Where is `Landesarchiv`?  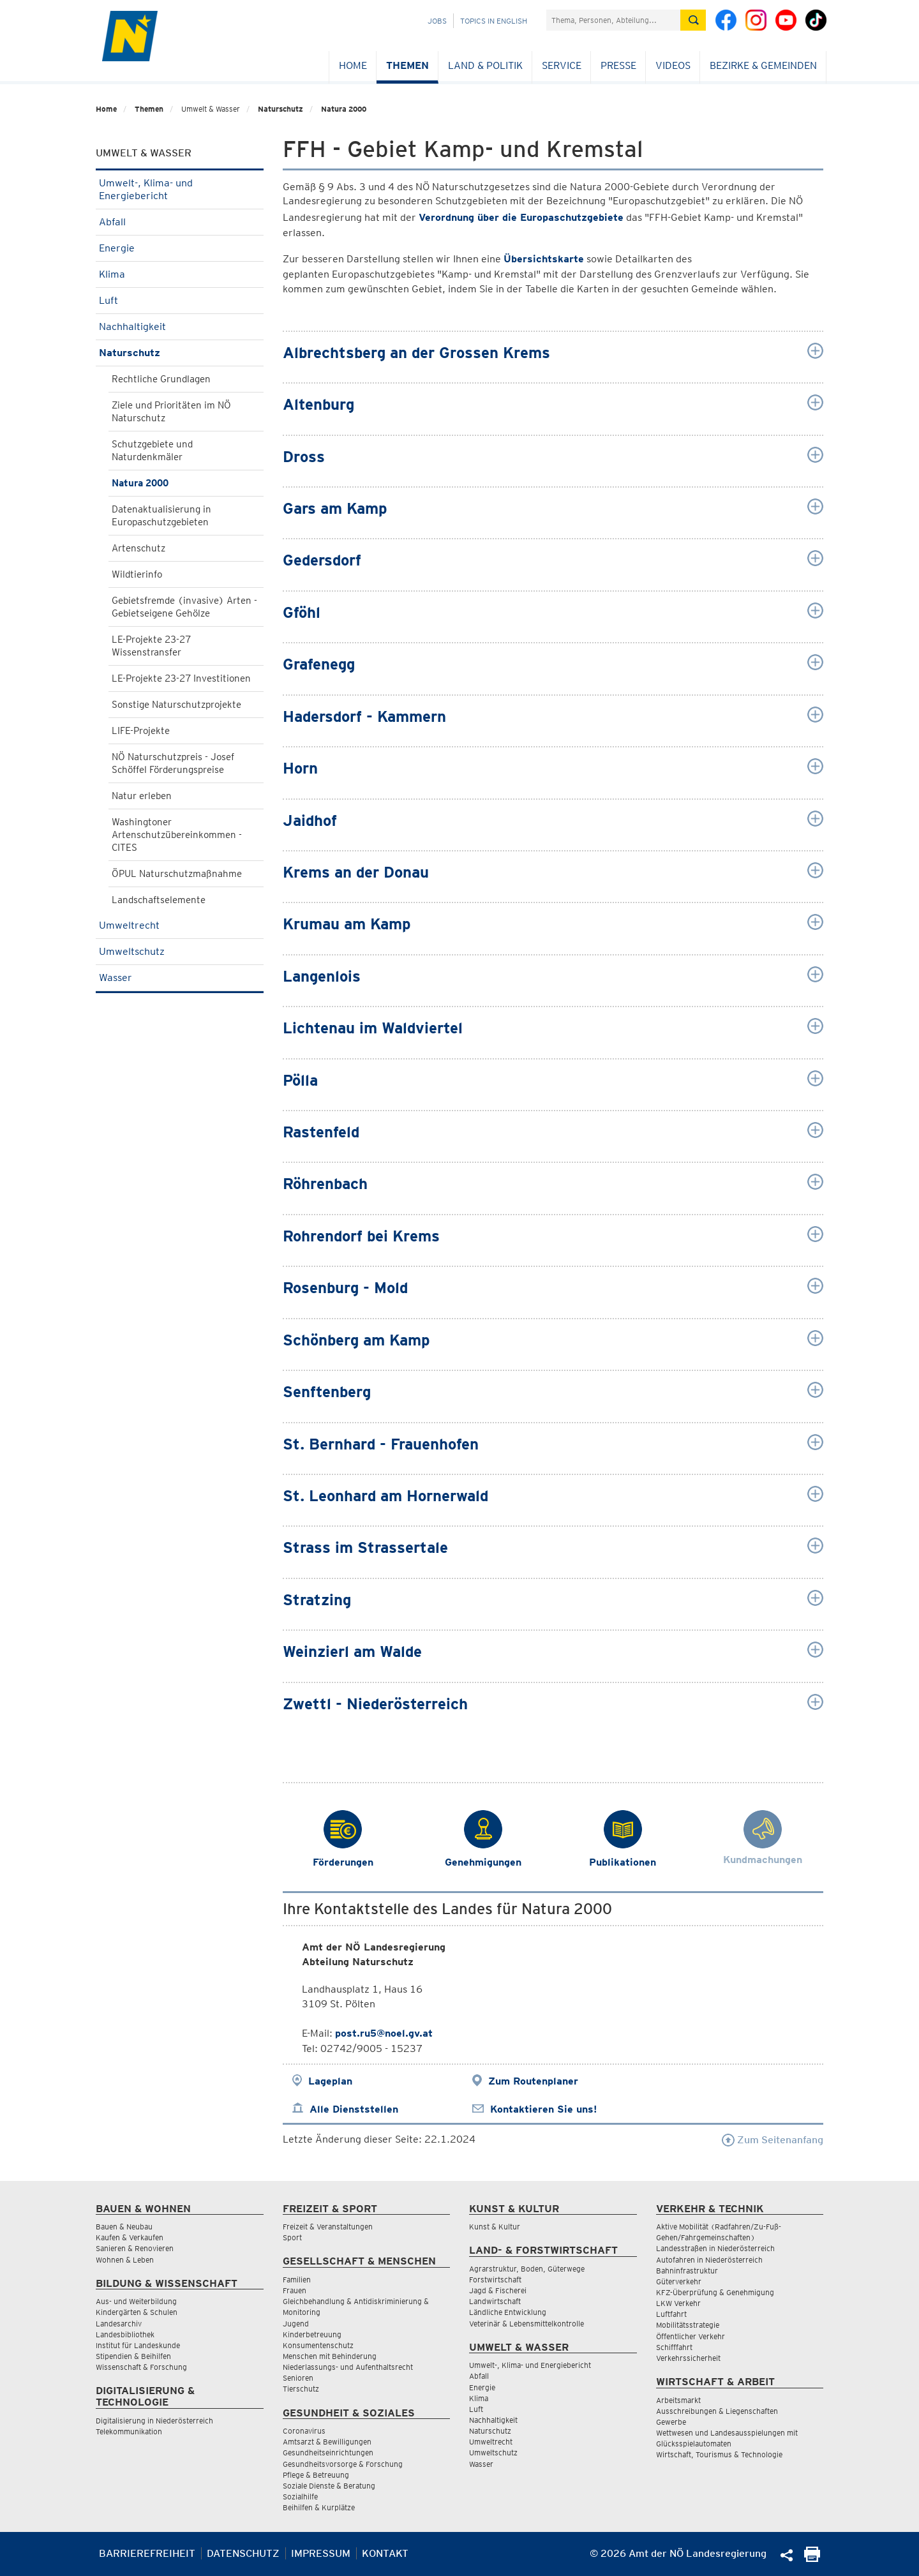
Landesarchiv is located at coordinates (119, 2323).